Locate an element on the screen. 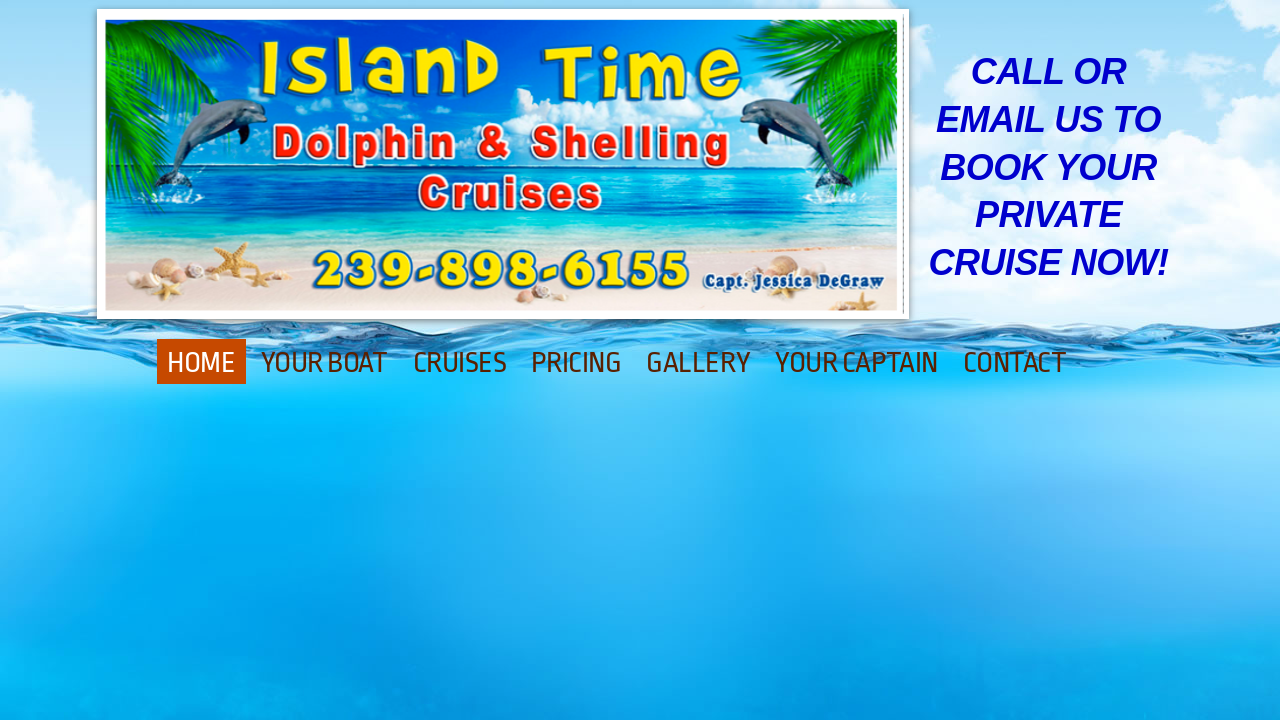  Gallery is located at coordinates (698, 363).